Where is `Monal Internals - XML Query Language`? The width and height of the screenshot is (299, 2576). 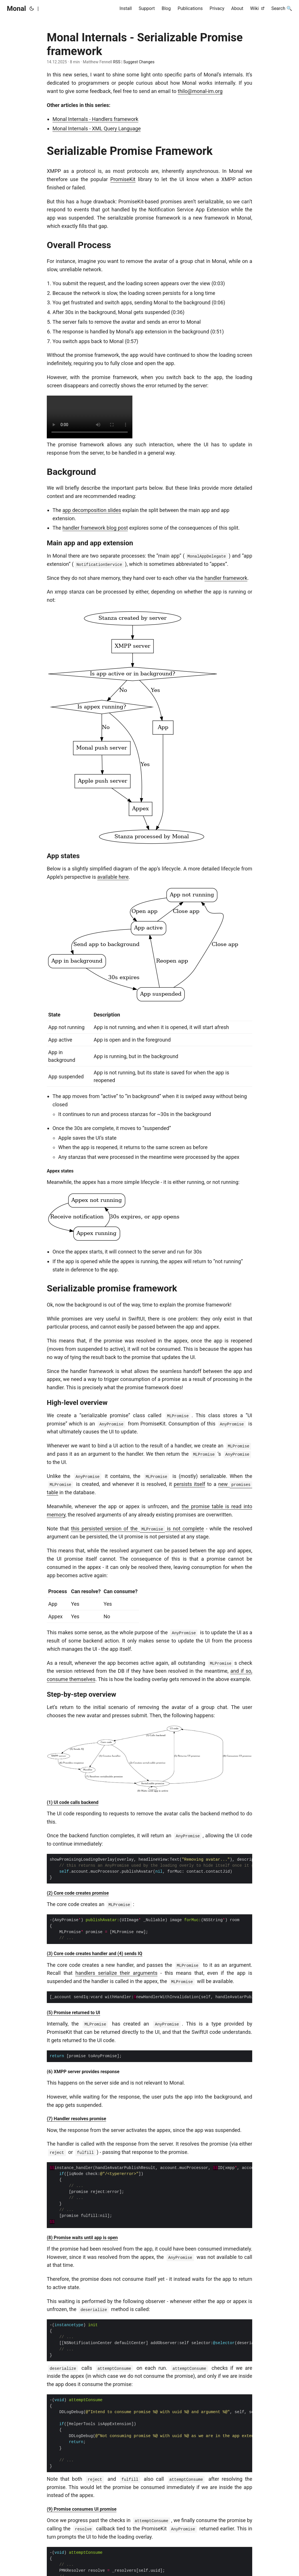
Monal Internals - XML Query Language is located at coordinates (96, 128).